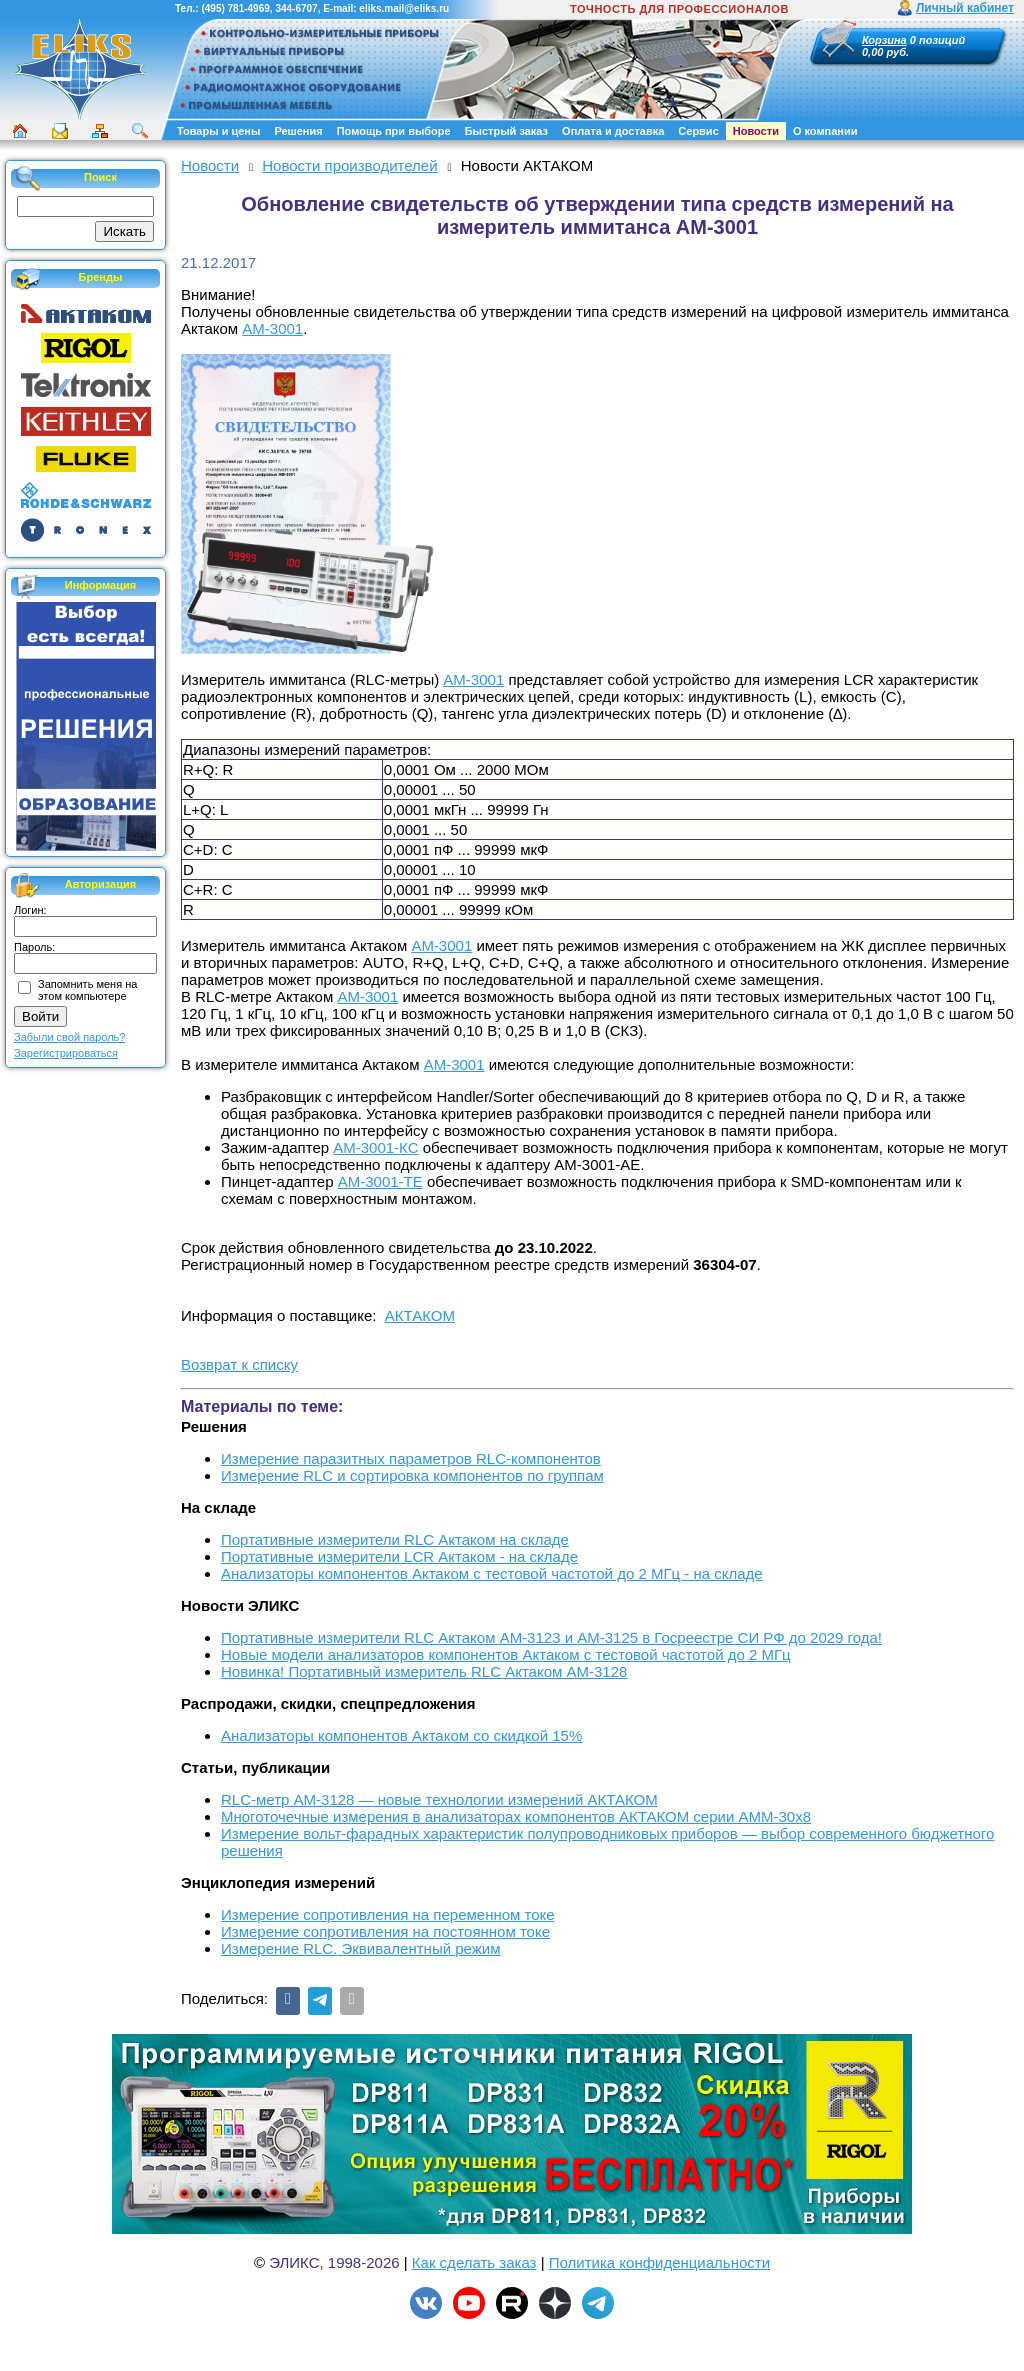 This screenshot has width=1024, height=2371. I want to click on Возврат к списку, so click(239, 1364).